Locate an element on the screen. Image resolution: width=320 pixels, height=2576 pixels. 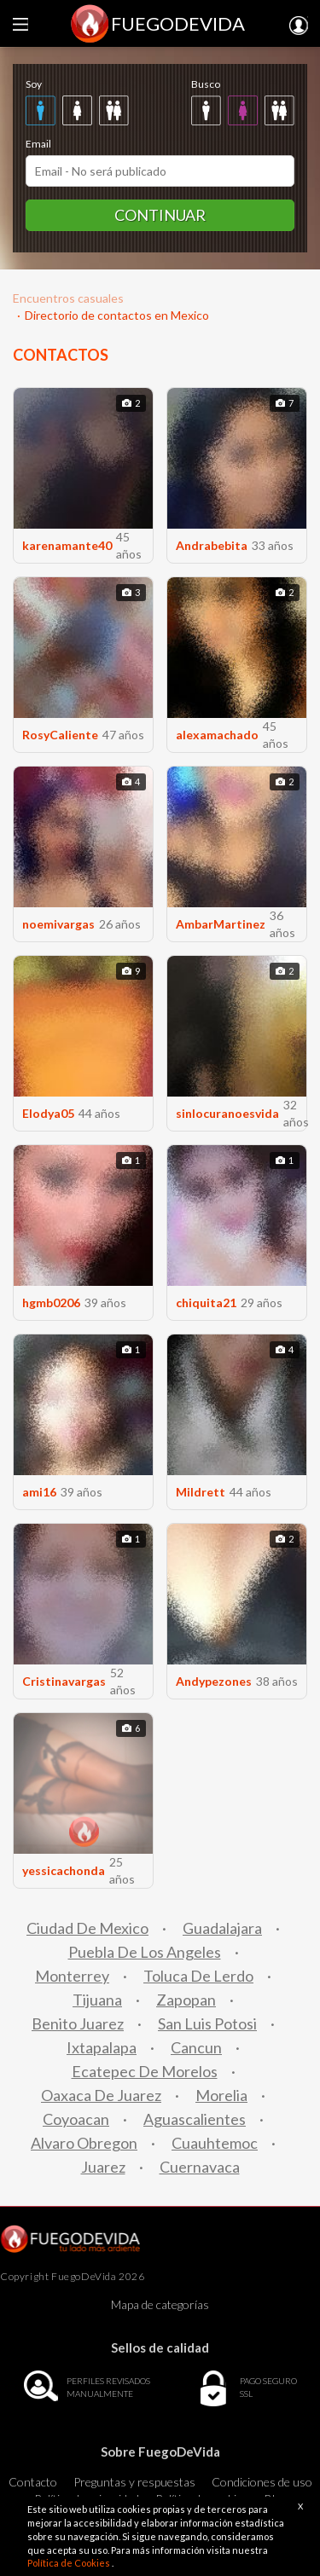
Preguntas y respuestas is located at coordinates (134, 2482).